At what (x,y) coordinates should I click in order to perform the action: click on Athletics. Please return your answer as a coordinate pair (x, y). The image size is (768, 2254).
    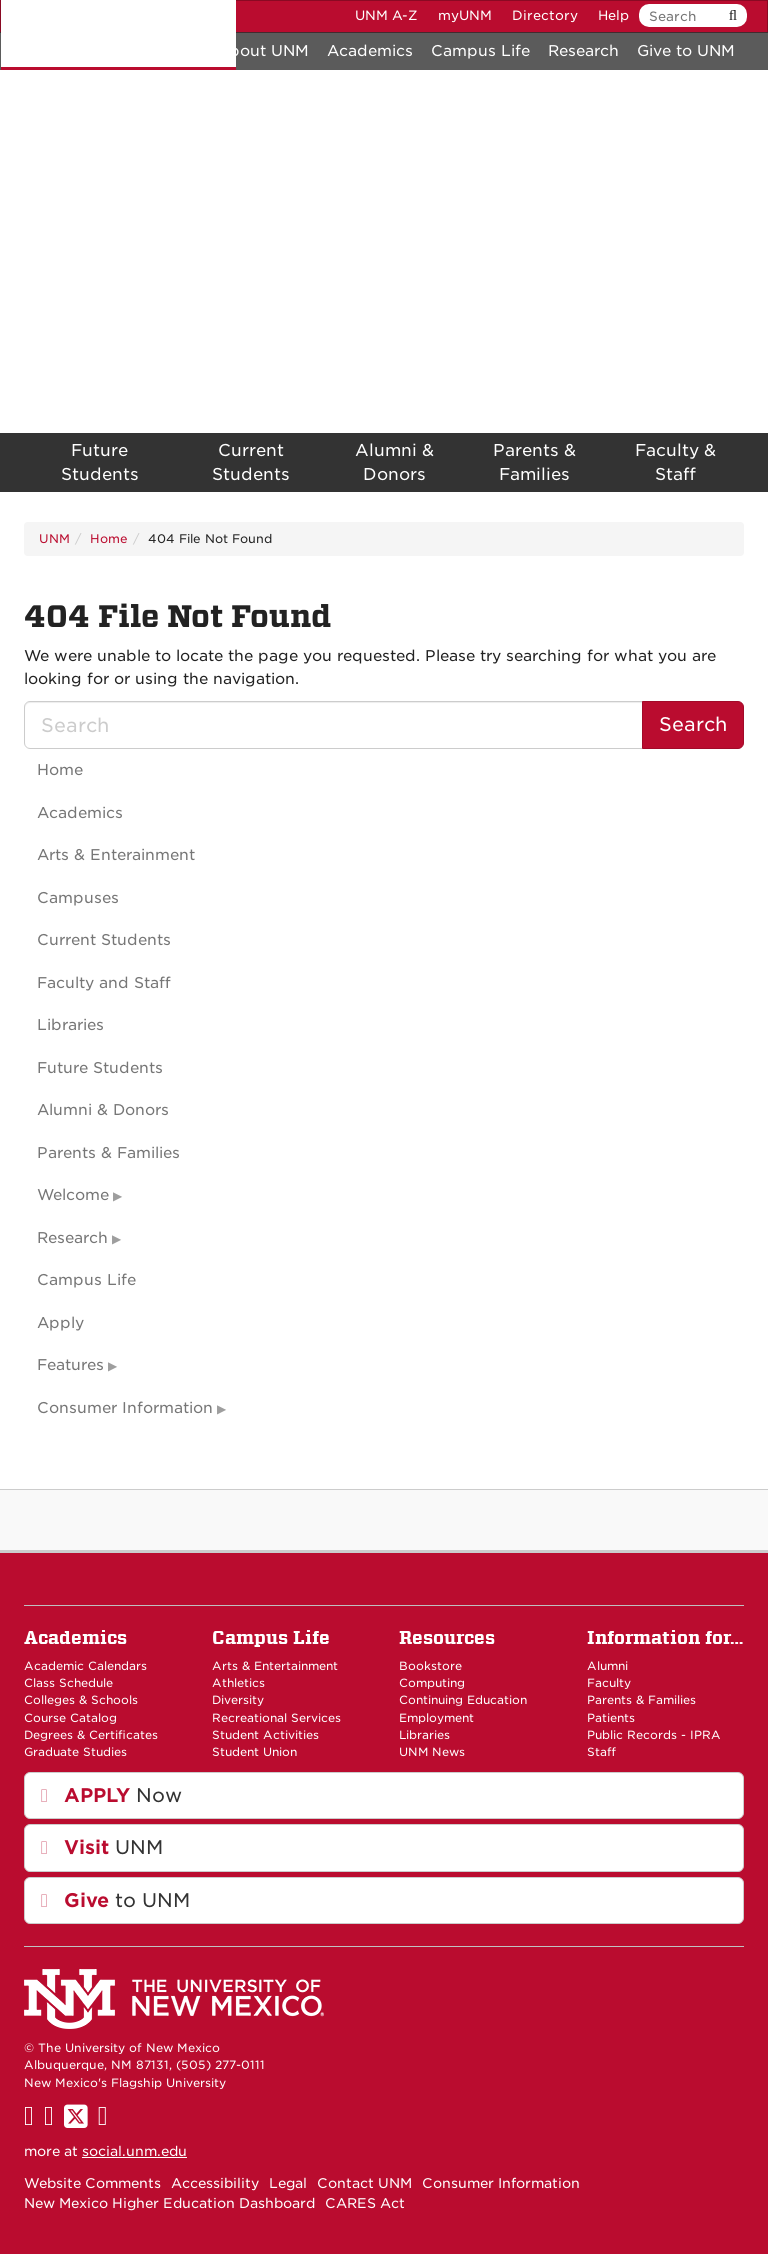
    Looking at the image, I should click on (238, 1683).